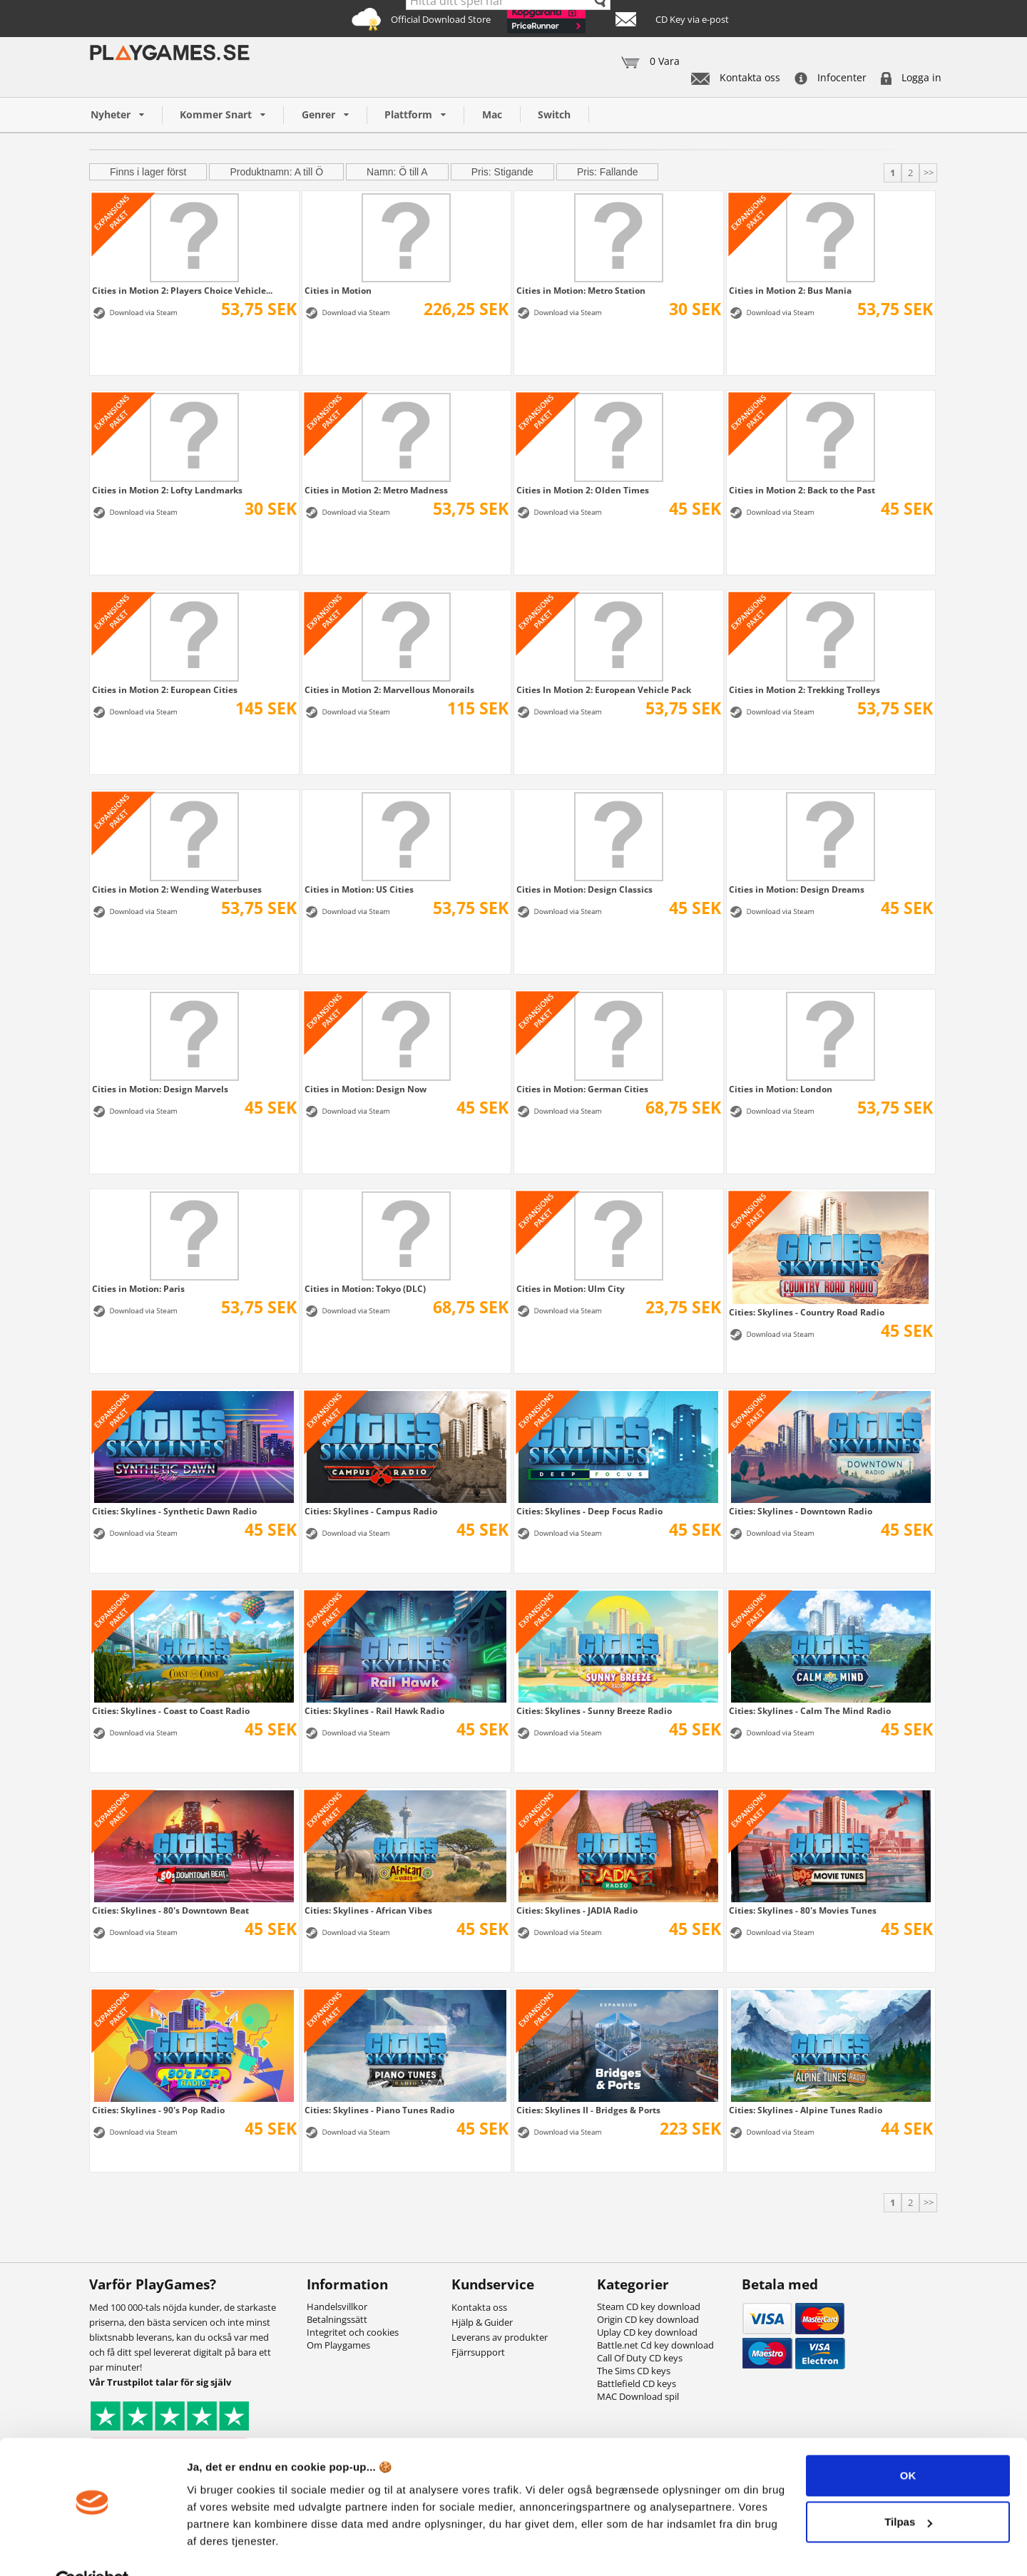  I want to click on Call Of Duty CD keys, so click(640, 2357).